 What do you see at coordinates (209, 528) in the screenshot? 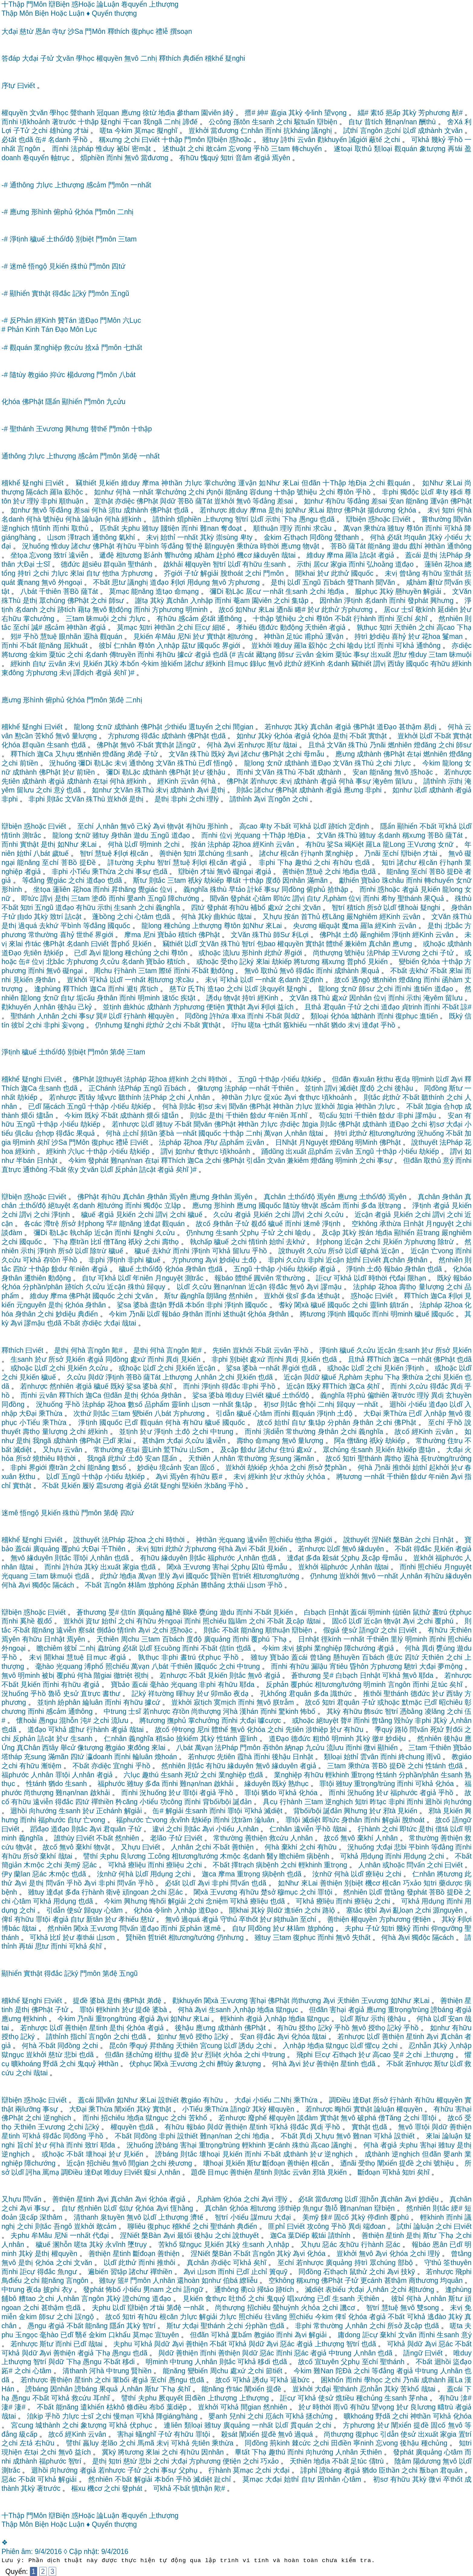
I see `難nan` at bounding box center [209, 528].